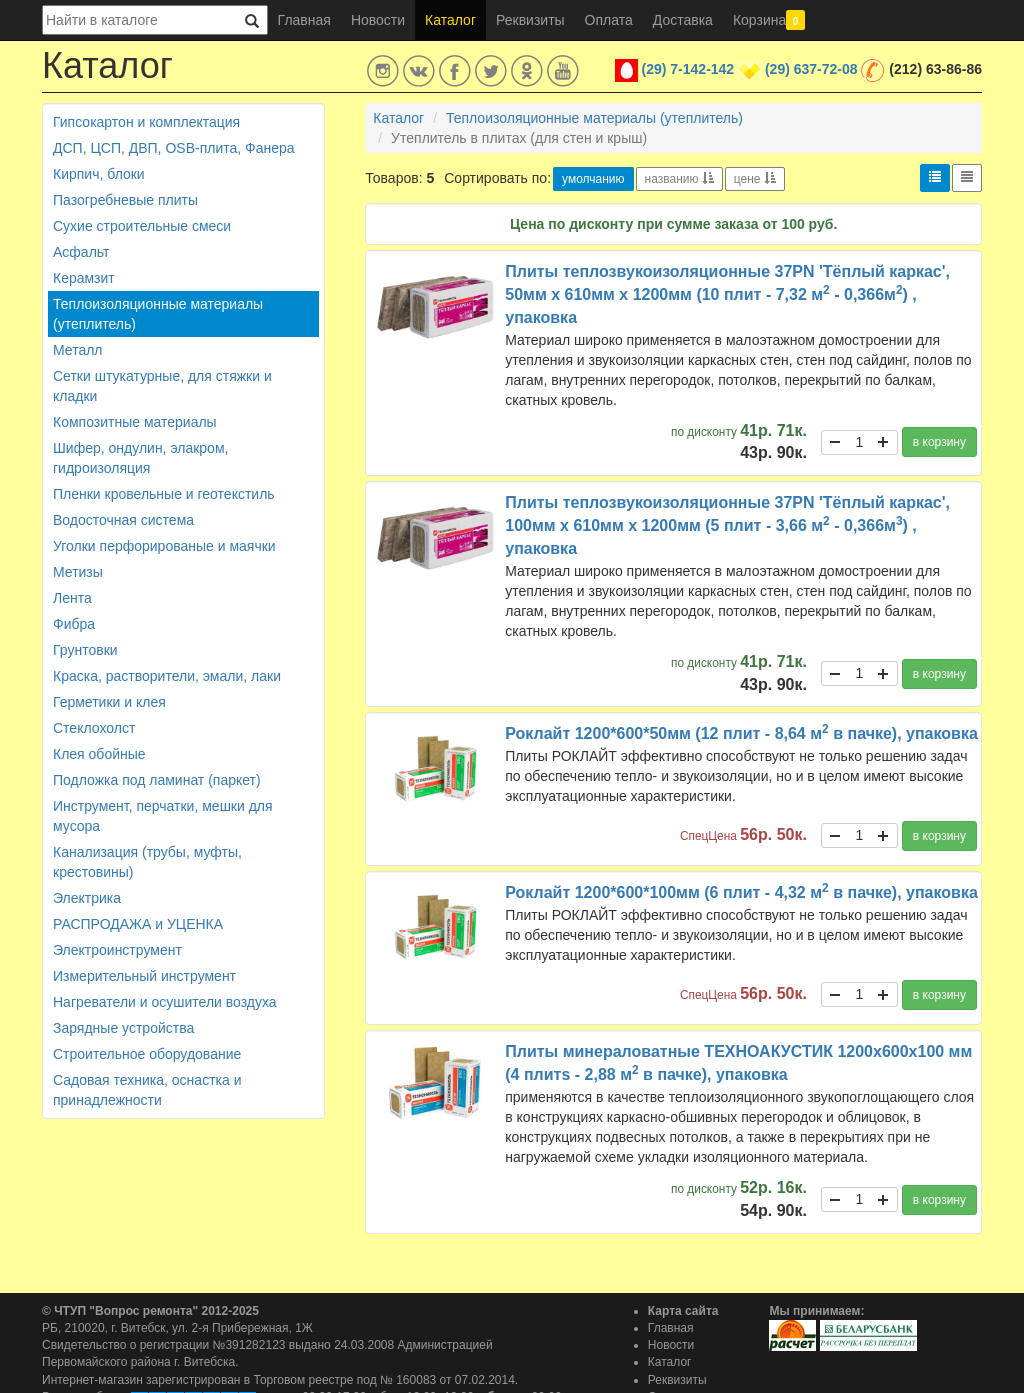  Describe the element at coordinates (78, 572) in the screenshot. I see `Метизы` at that location.